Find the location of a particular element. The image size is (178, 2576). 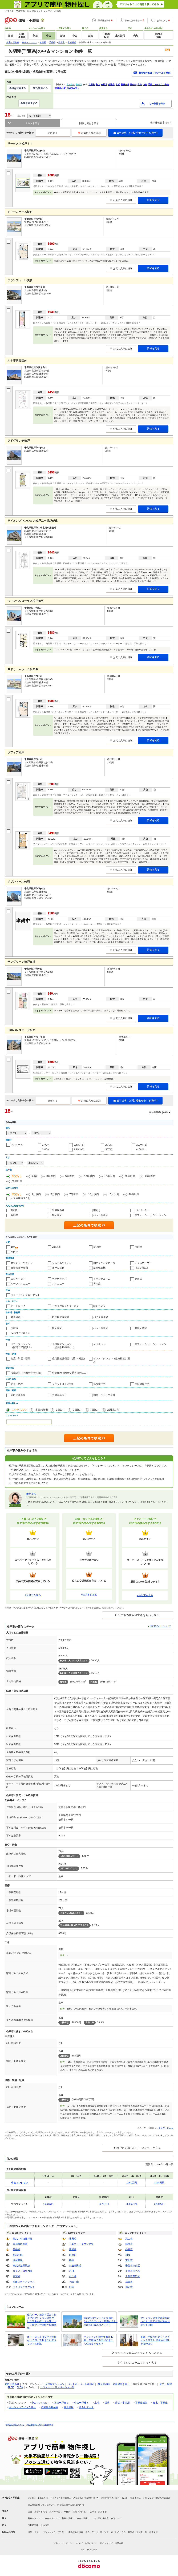

成田スカイアクセス is located at coordinates (24, 2281).